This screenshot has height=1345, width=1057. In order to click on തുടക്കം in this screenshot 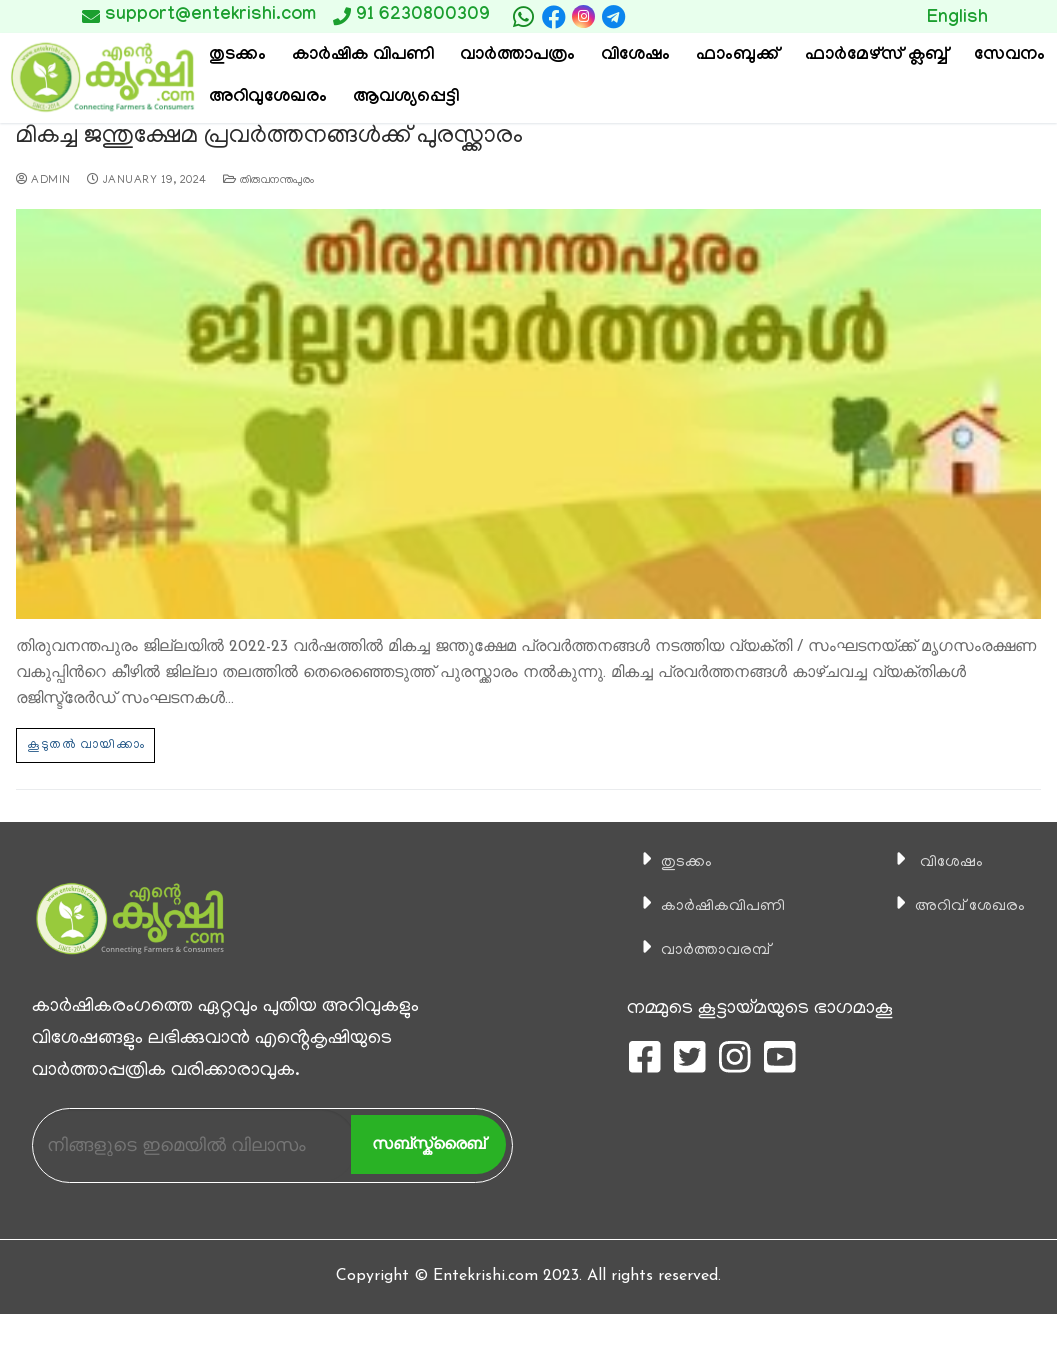, I will do `click(670, 861)`.